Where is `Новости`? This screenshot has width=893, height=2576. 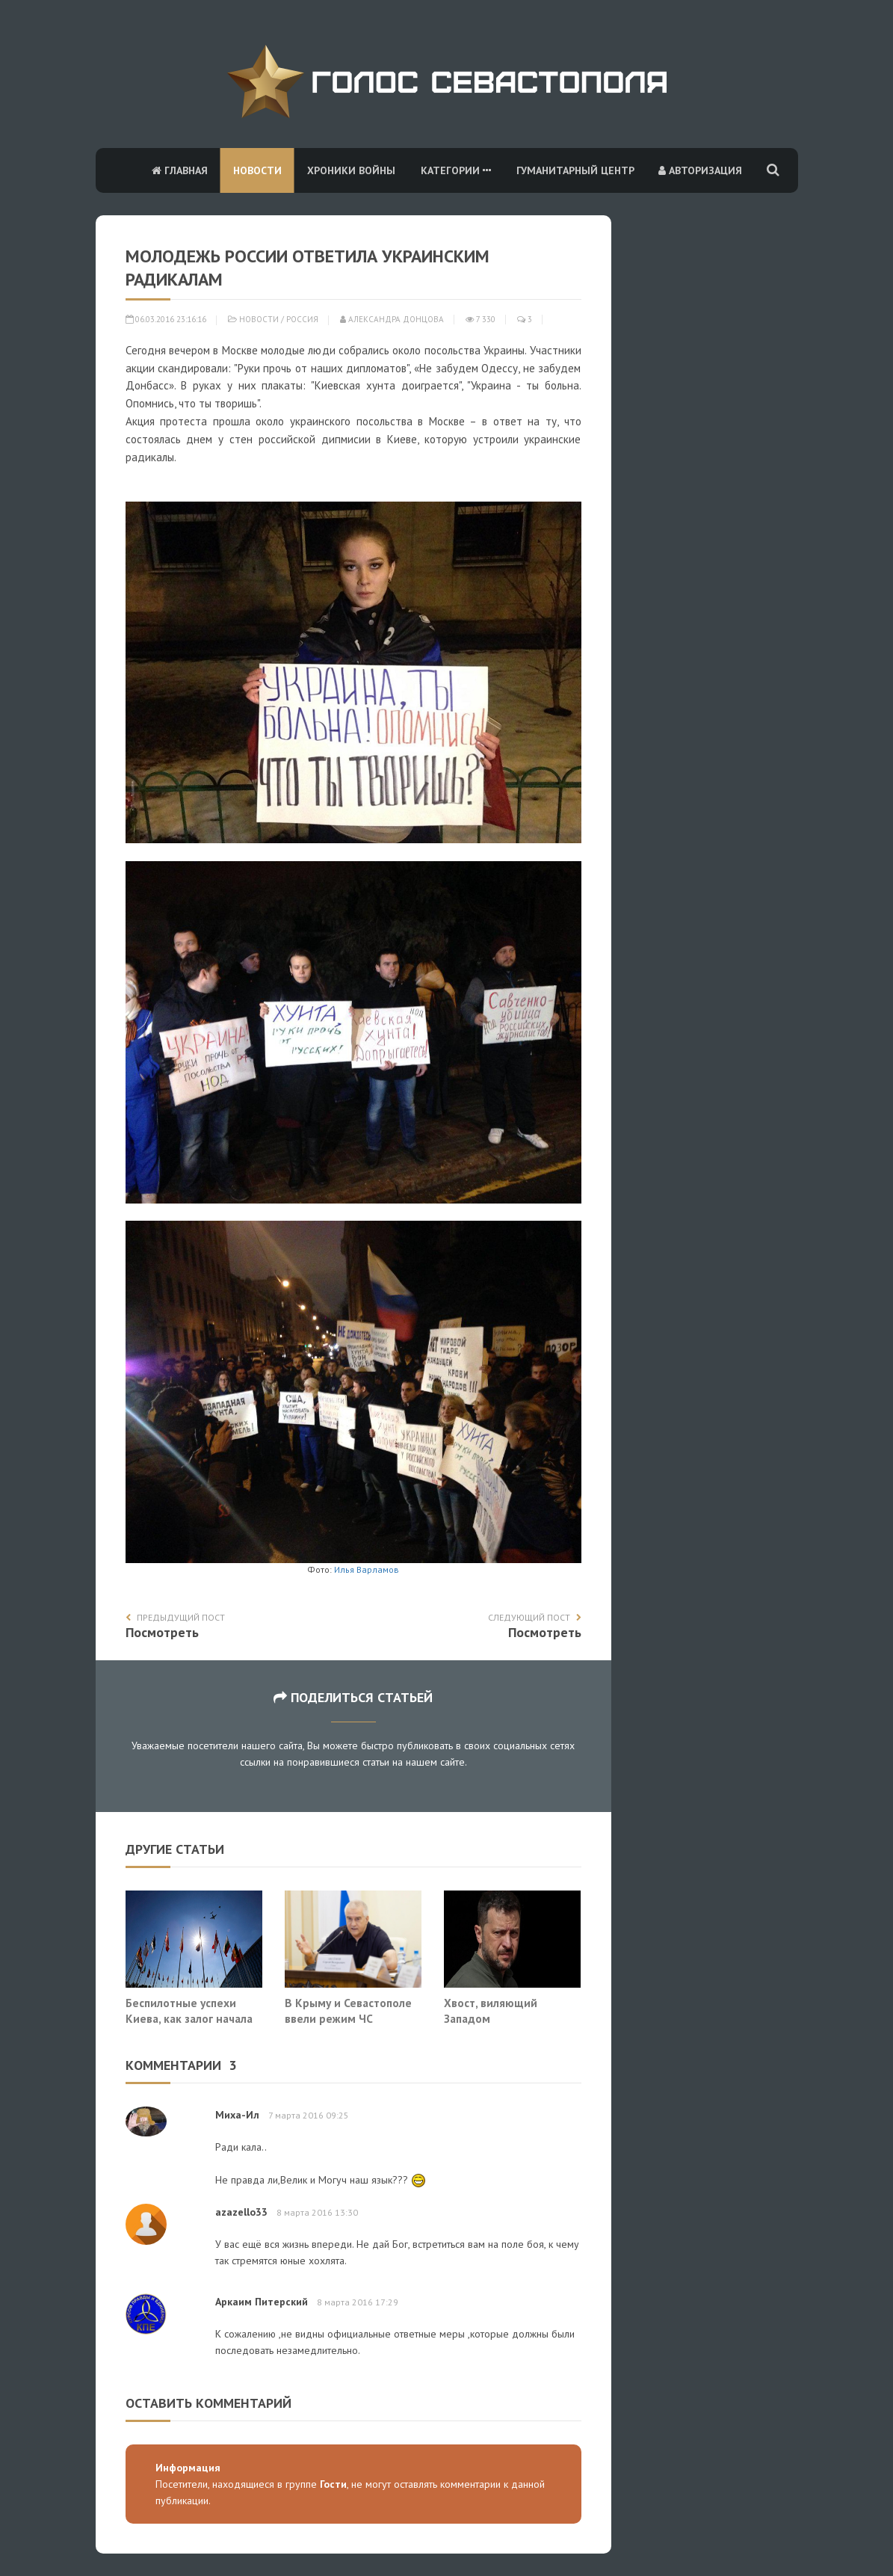 Новости is located at coordinates (257, 170).